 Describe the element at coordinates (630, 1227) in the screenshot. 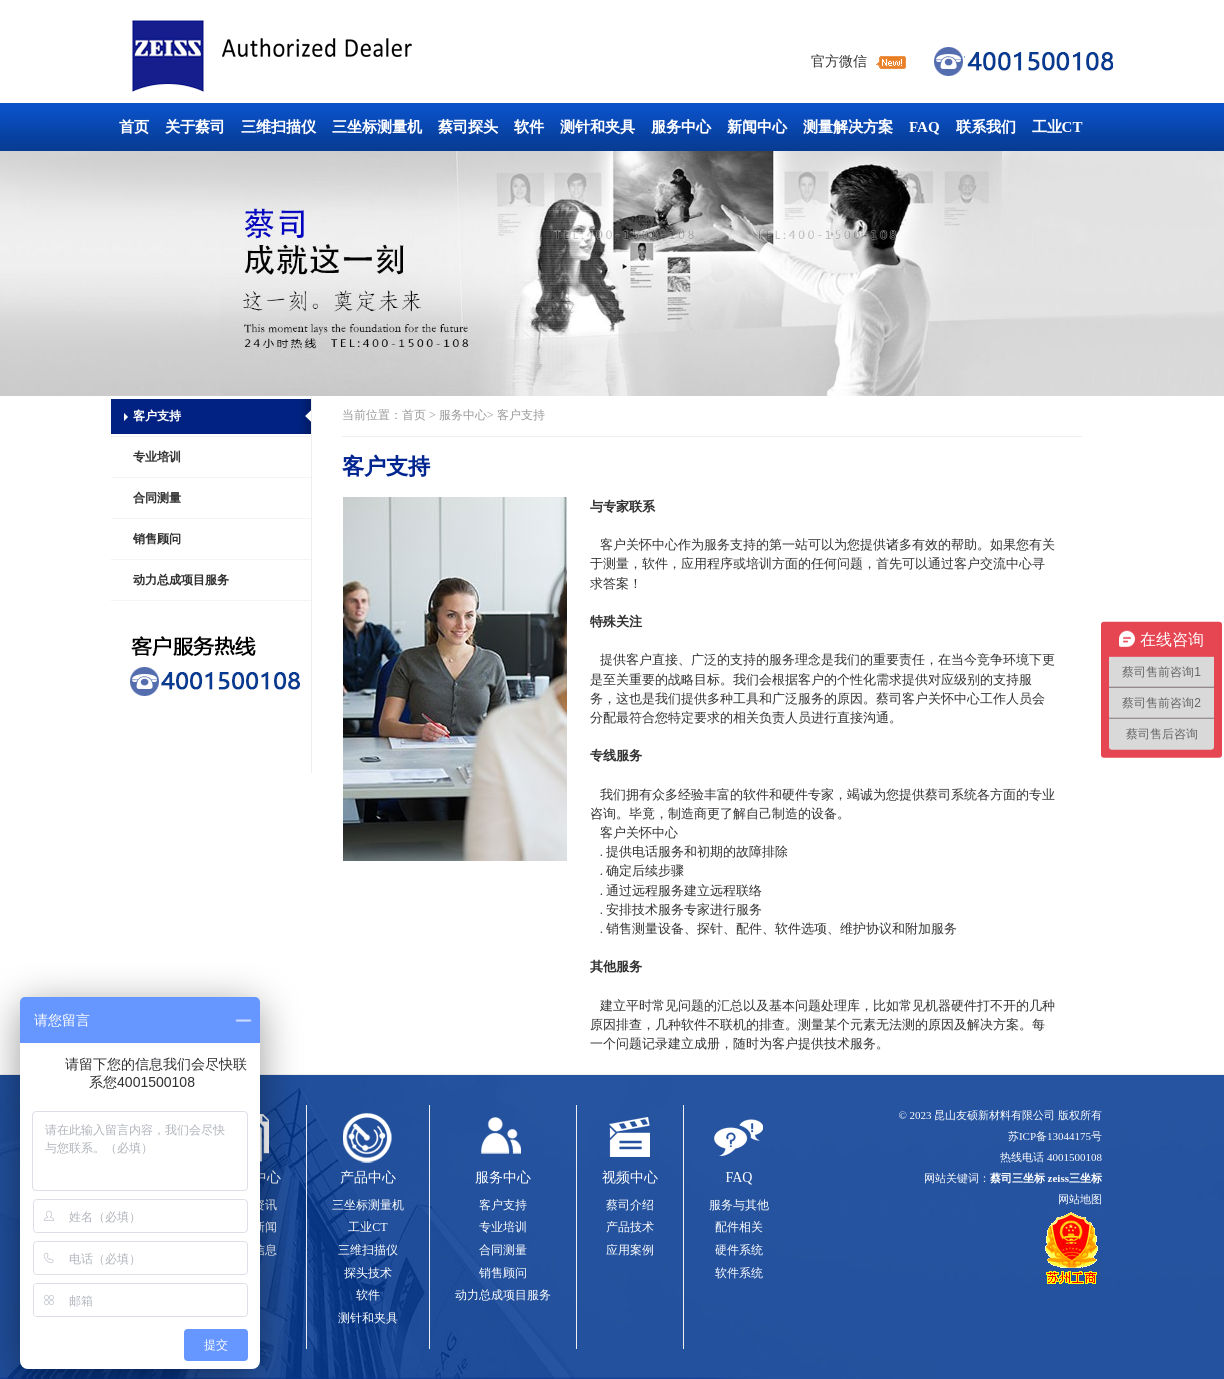

I see `产品技术` at that location.